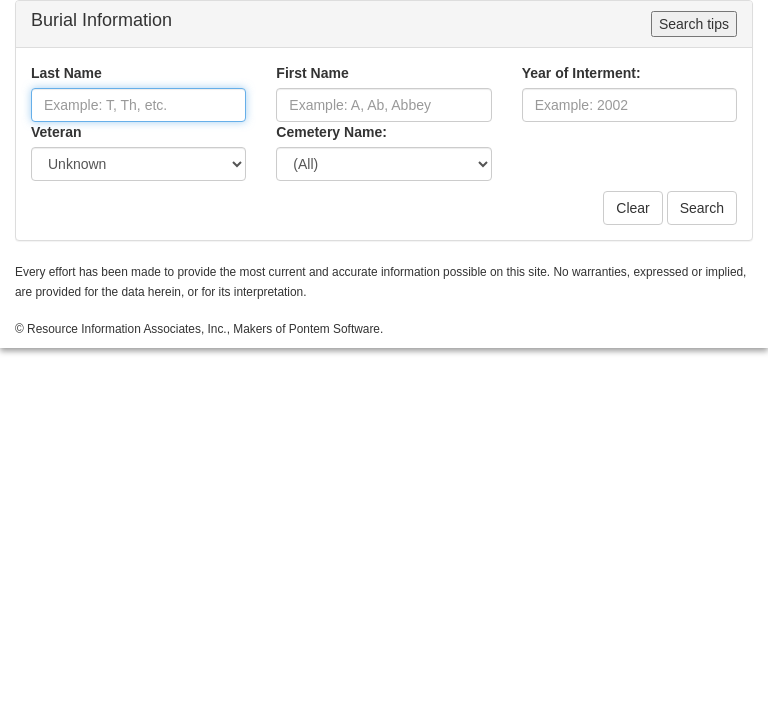 The width and height of the screenshot is (768, 720). I want to click on Veteran, so click(56, 132).